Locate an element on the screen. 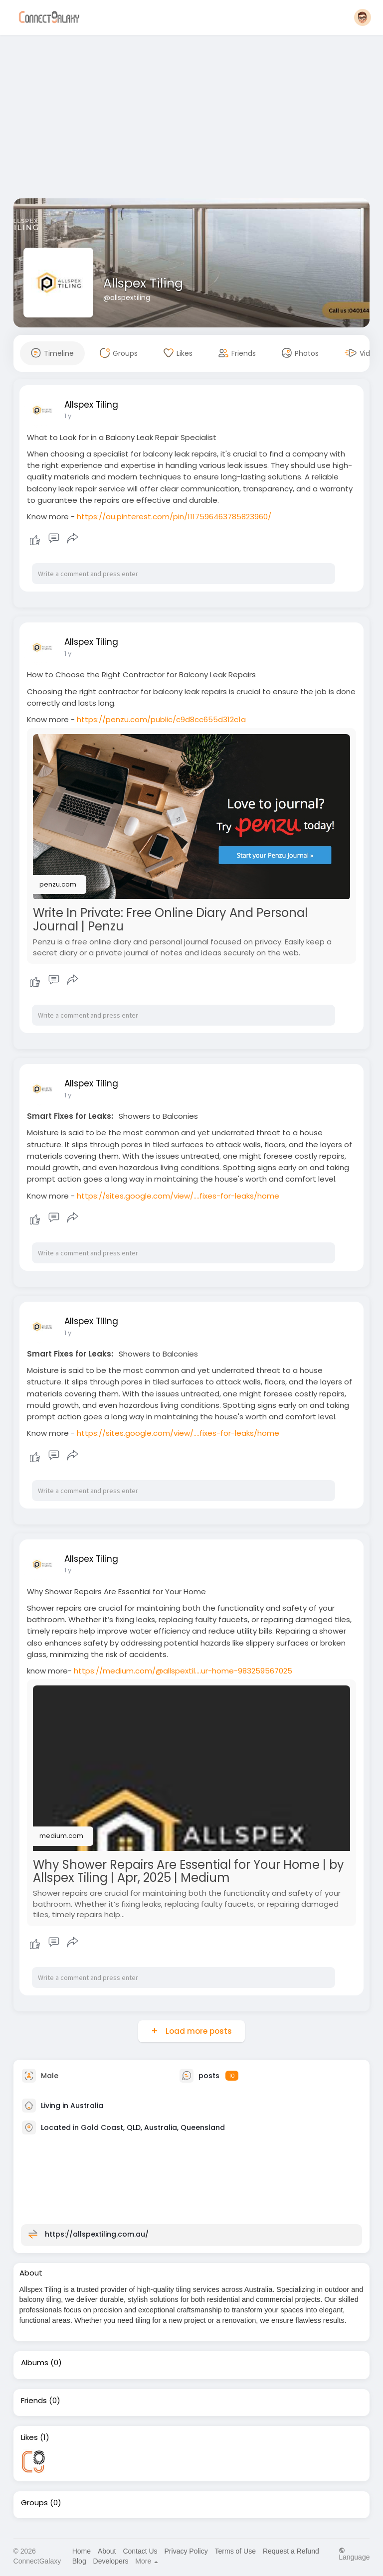 The height and width of the screenshot is (2576, 383). Likes is located at coordinates (29, 2437).